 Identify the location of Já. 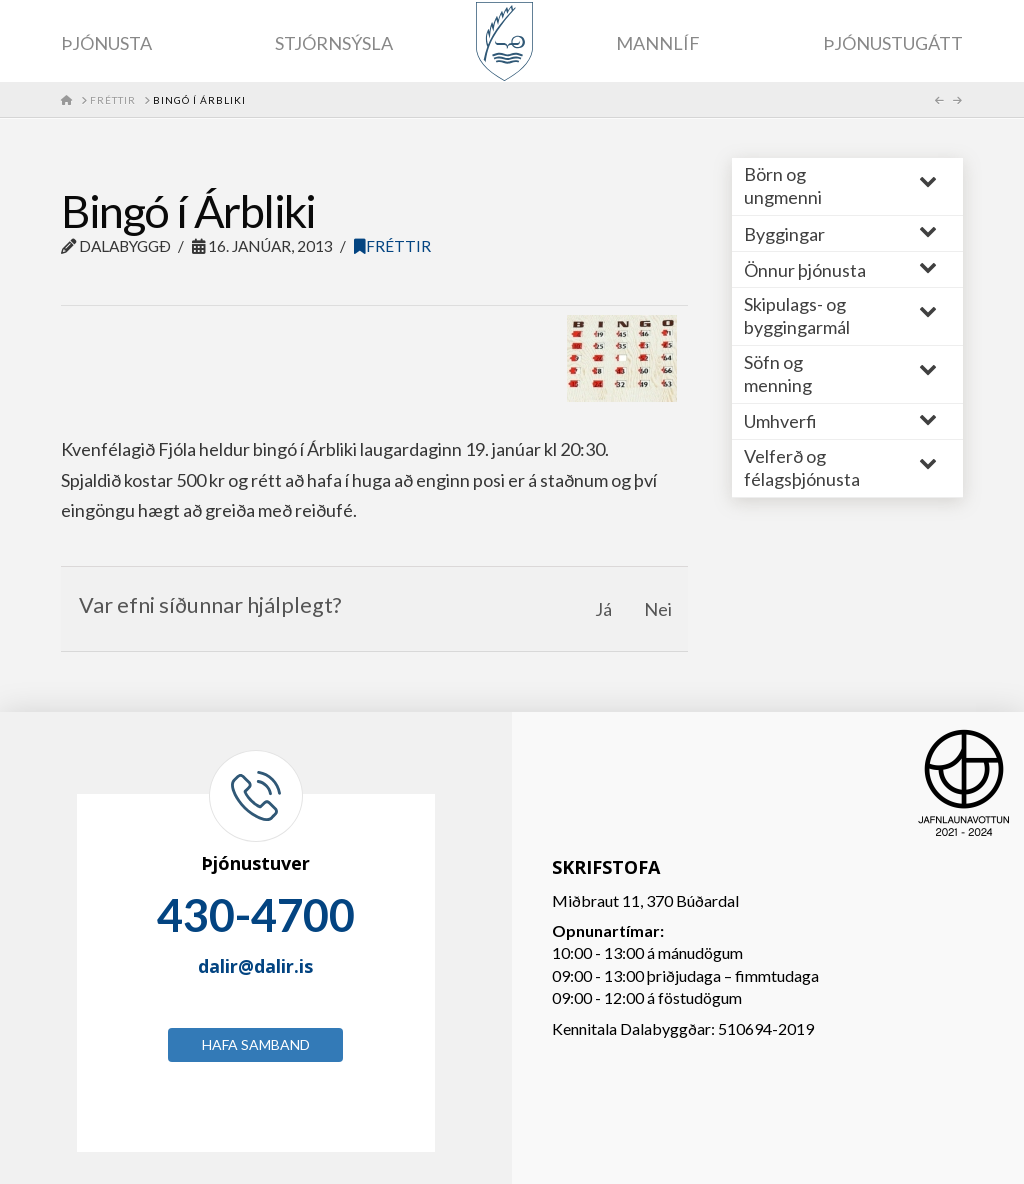
(603, 609).